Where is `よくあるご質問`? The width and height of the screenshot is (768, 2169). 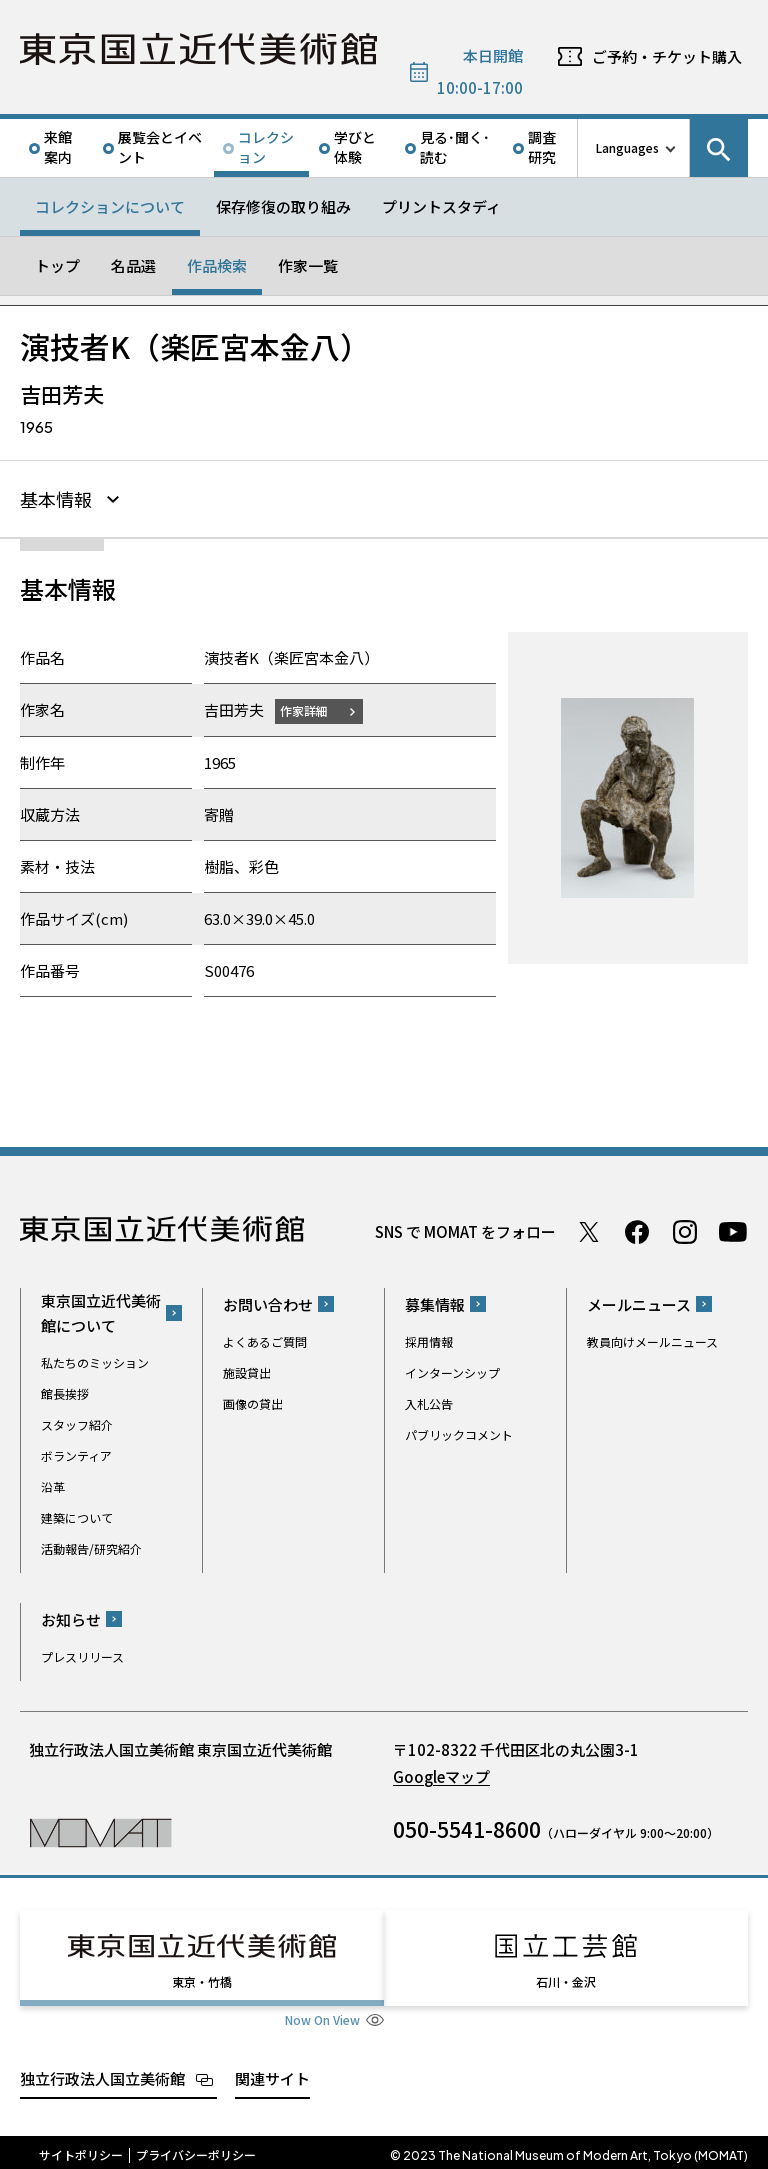
よくあるご質問 is located at coordinates (265, 1341).